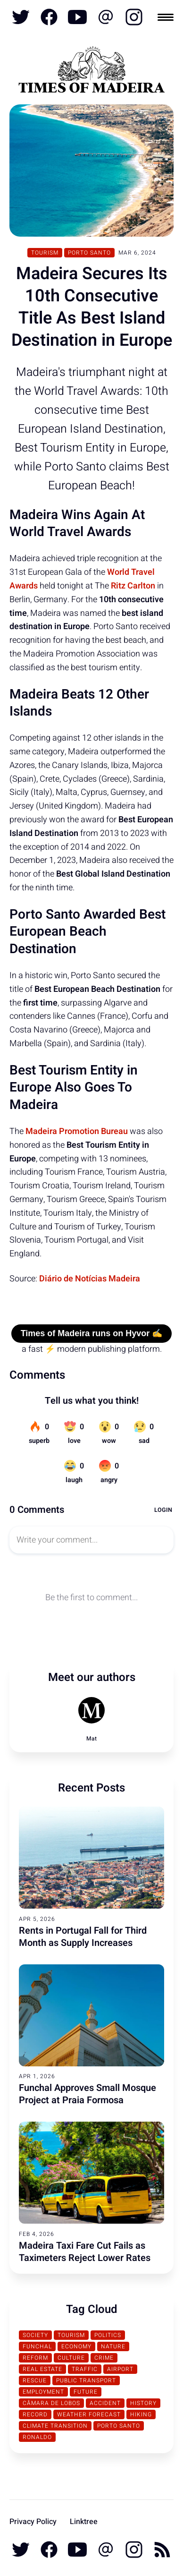 The image size is (183, 2576). Describe the element at coordinates (86, 2392) in the screenshot. I see `Future` at that location.